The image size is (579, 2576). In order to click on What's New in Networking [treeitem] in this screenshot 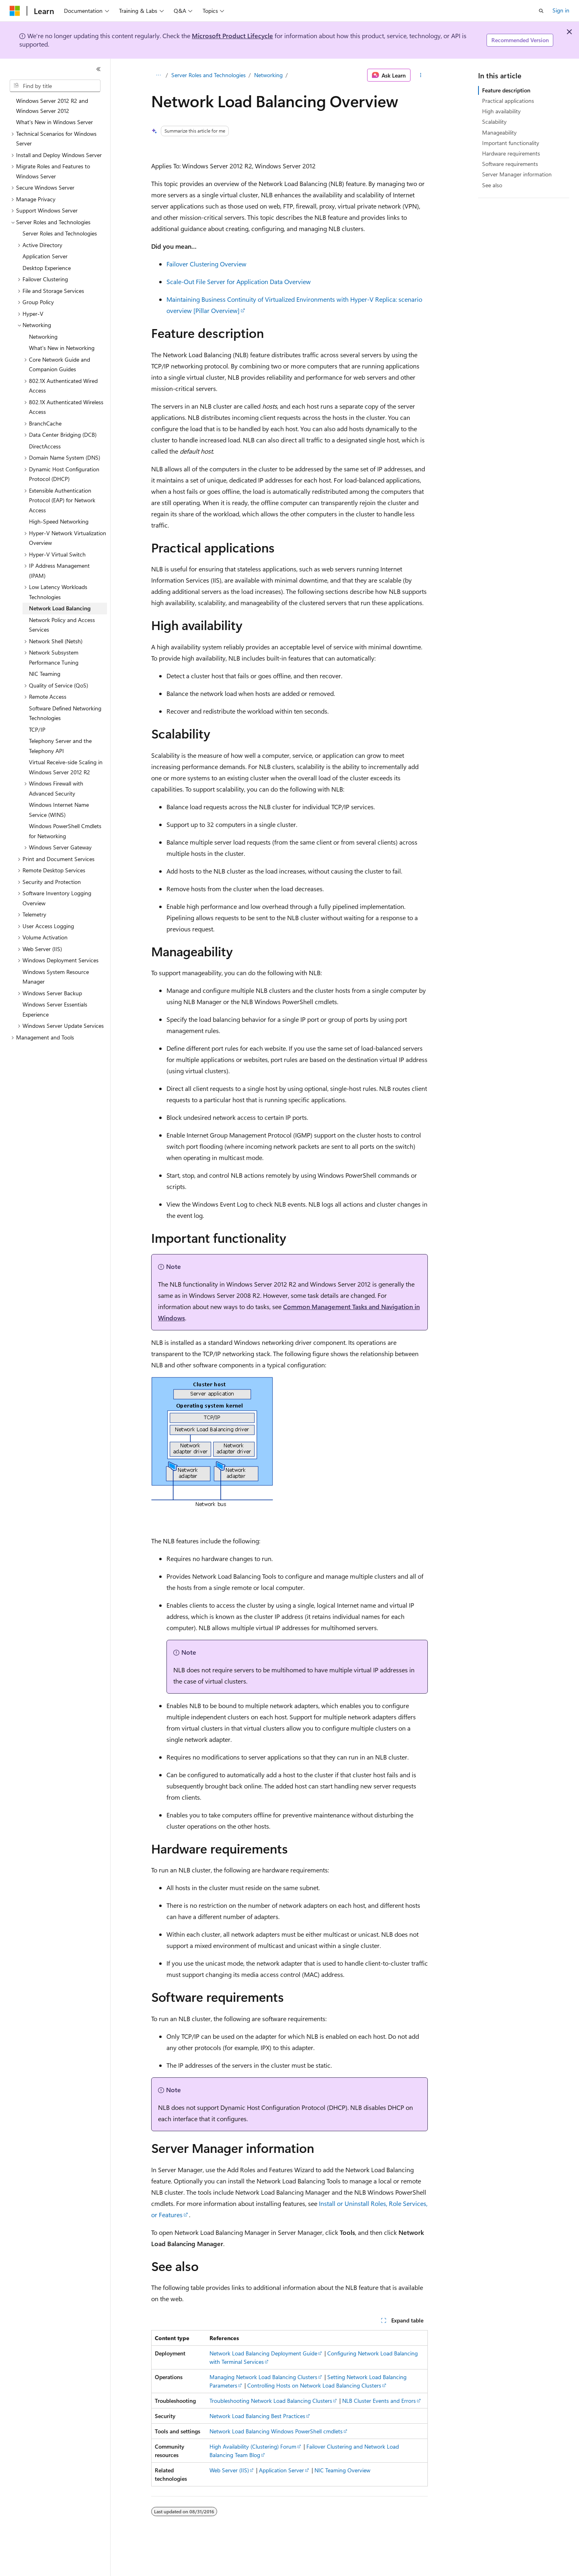, I will do `click(61, 348)`.